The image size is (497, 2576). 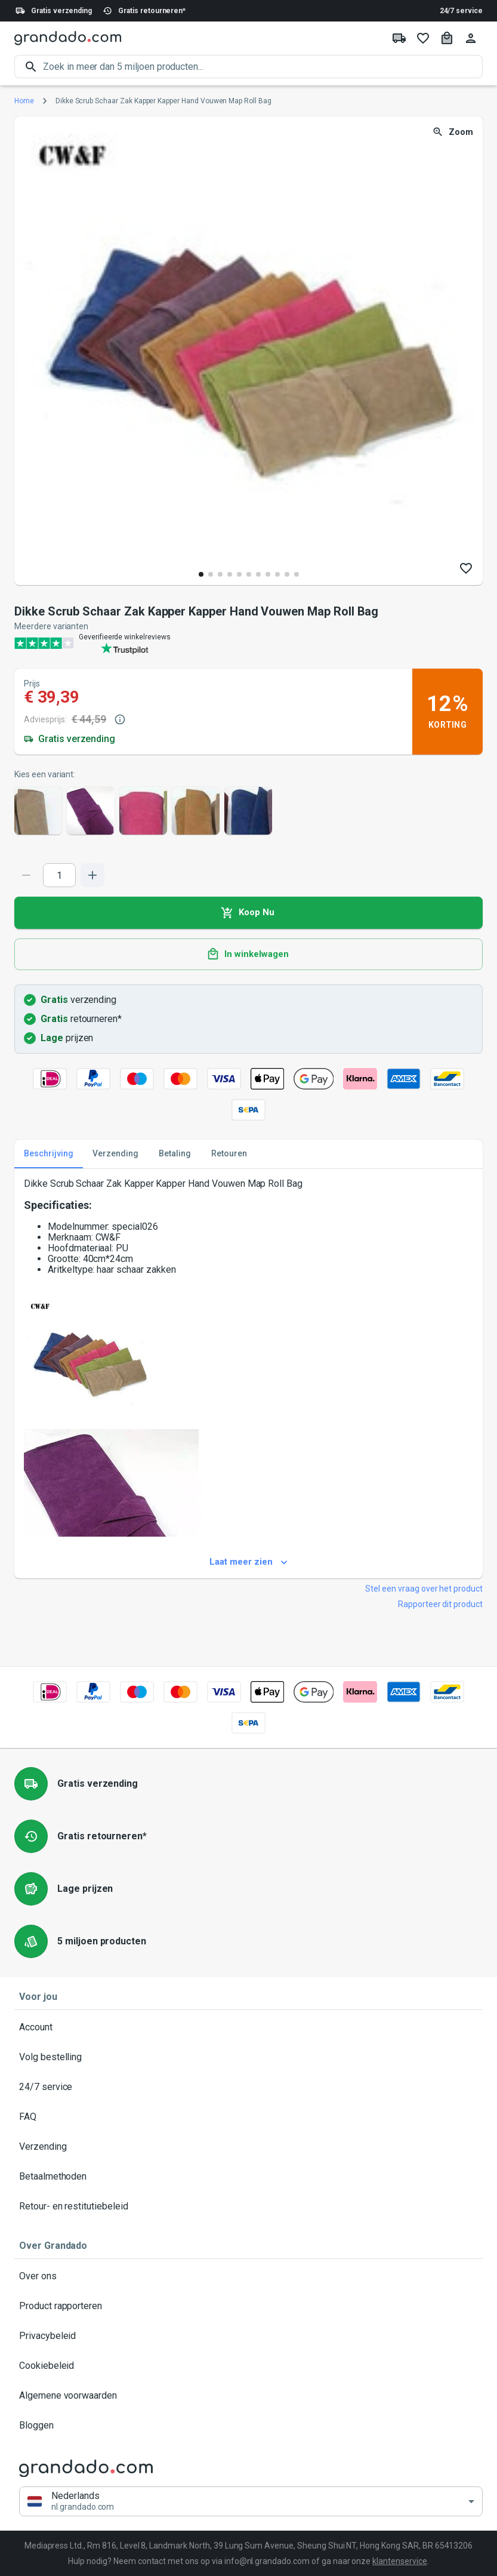 What do you see at coordinates (248, 2306) in the screenshot?
I see `Product rapporteren` at bounding box center [248, 2306].